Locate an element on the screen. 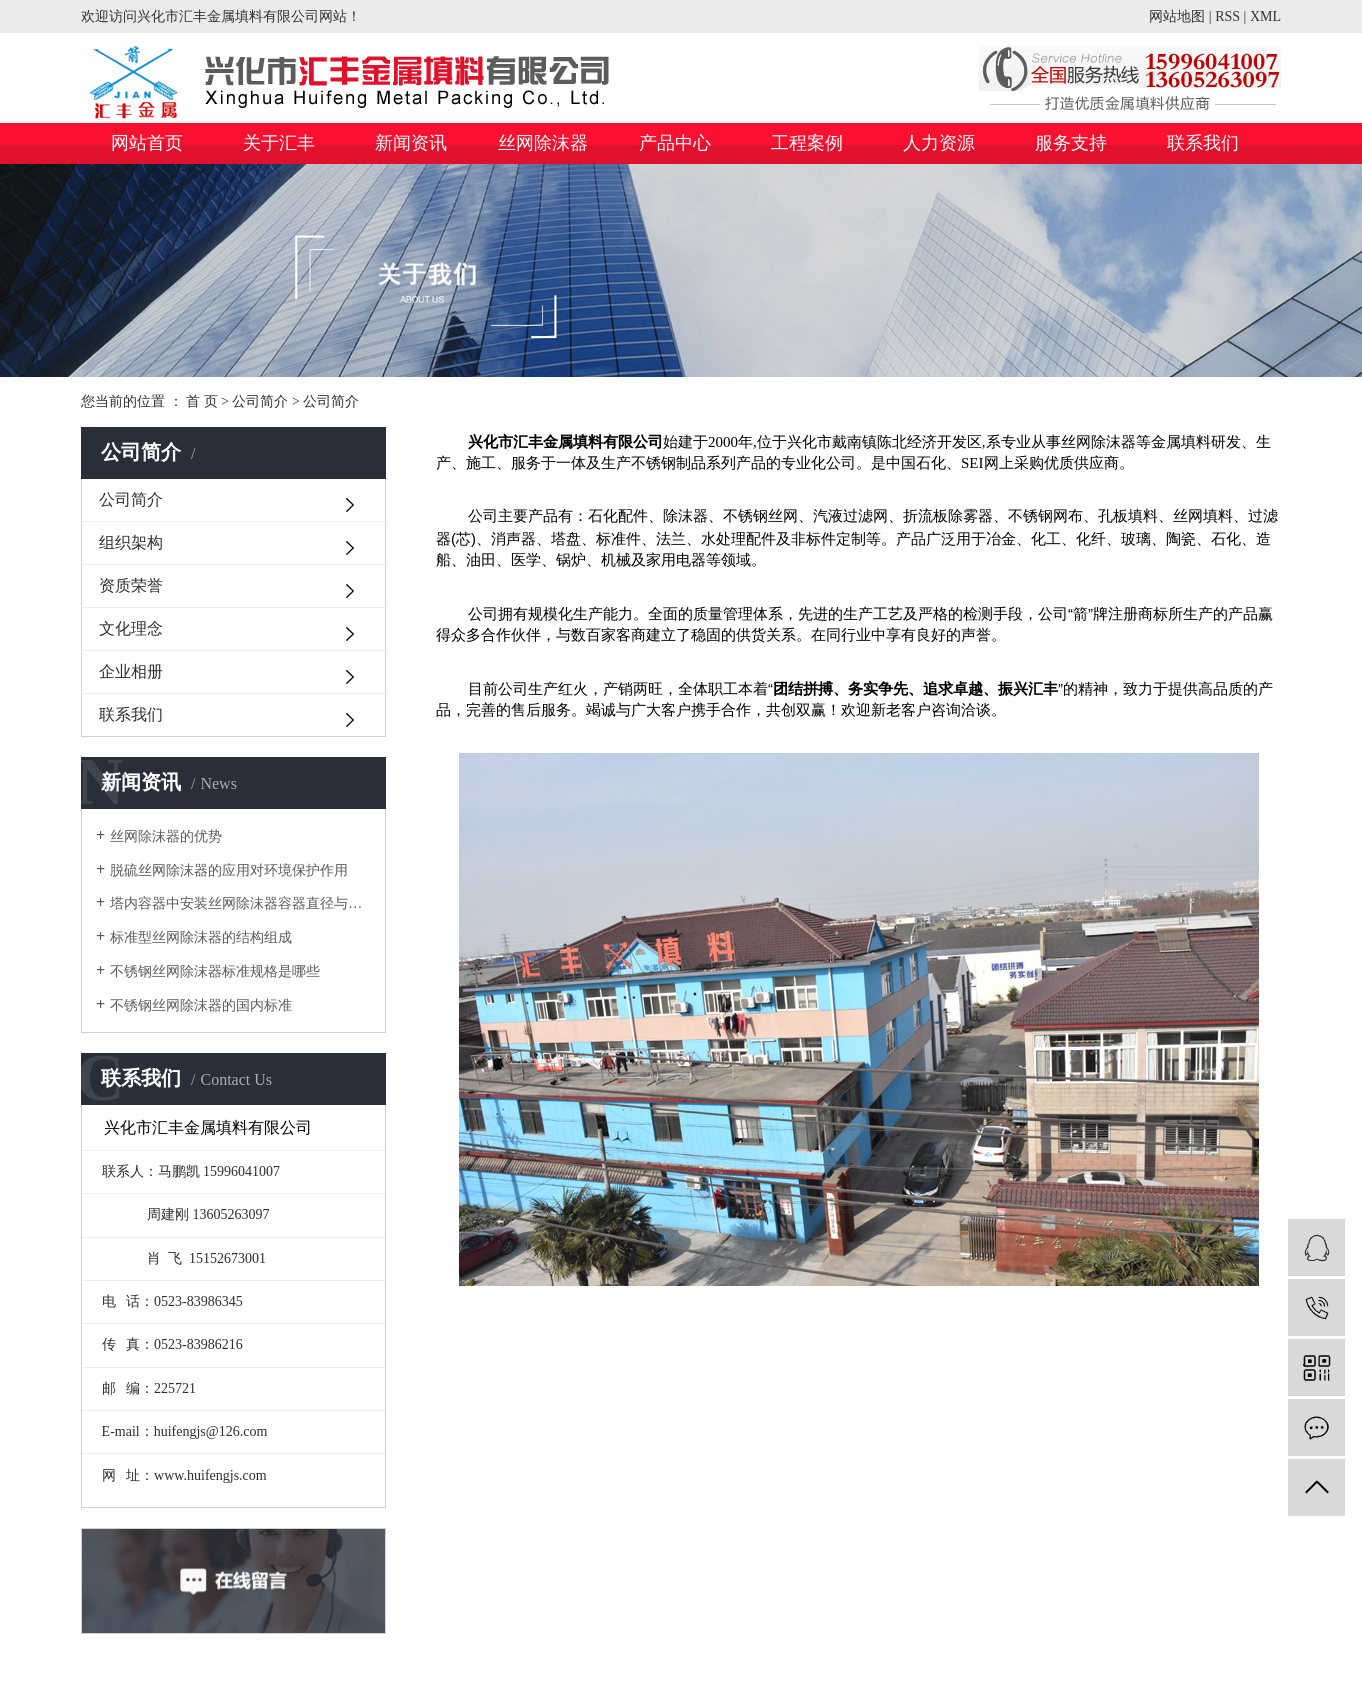 This screenshot has height=1688, width=1362. 网站地图 is located at coordinates (1177, 16).